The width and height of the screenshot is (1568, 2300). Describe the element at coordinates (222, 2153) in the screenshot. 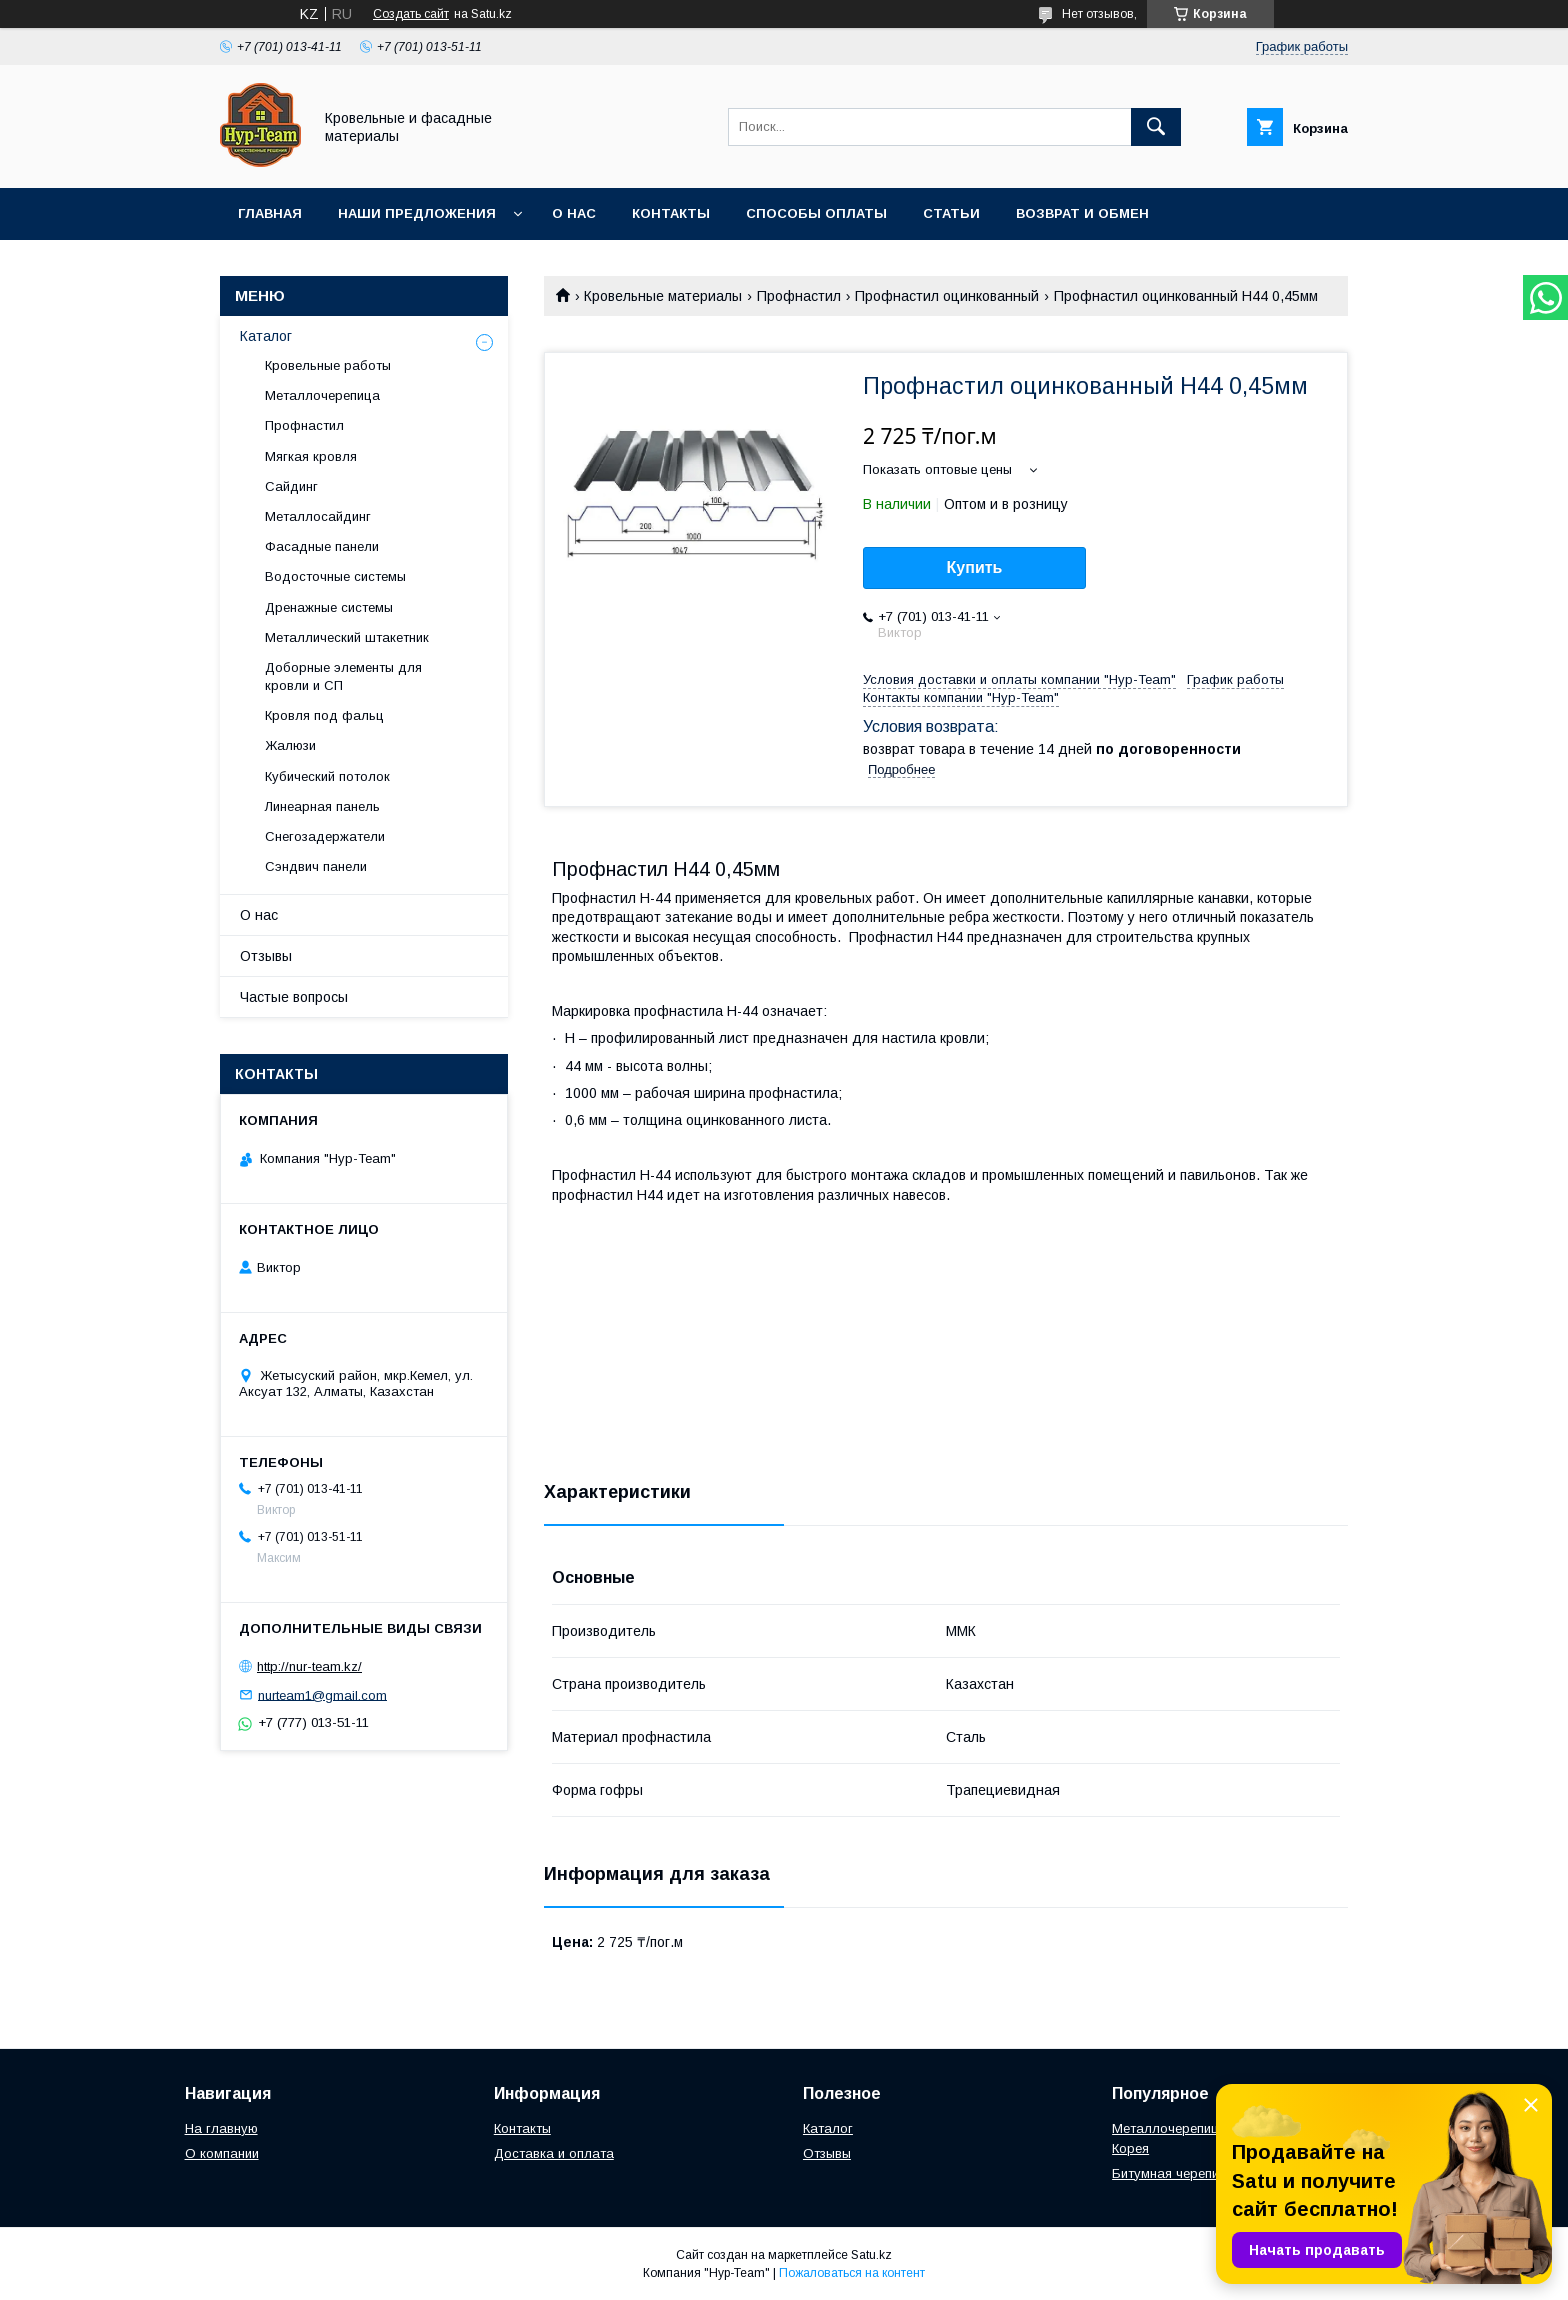

I see `О компании` at that location.